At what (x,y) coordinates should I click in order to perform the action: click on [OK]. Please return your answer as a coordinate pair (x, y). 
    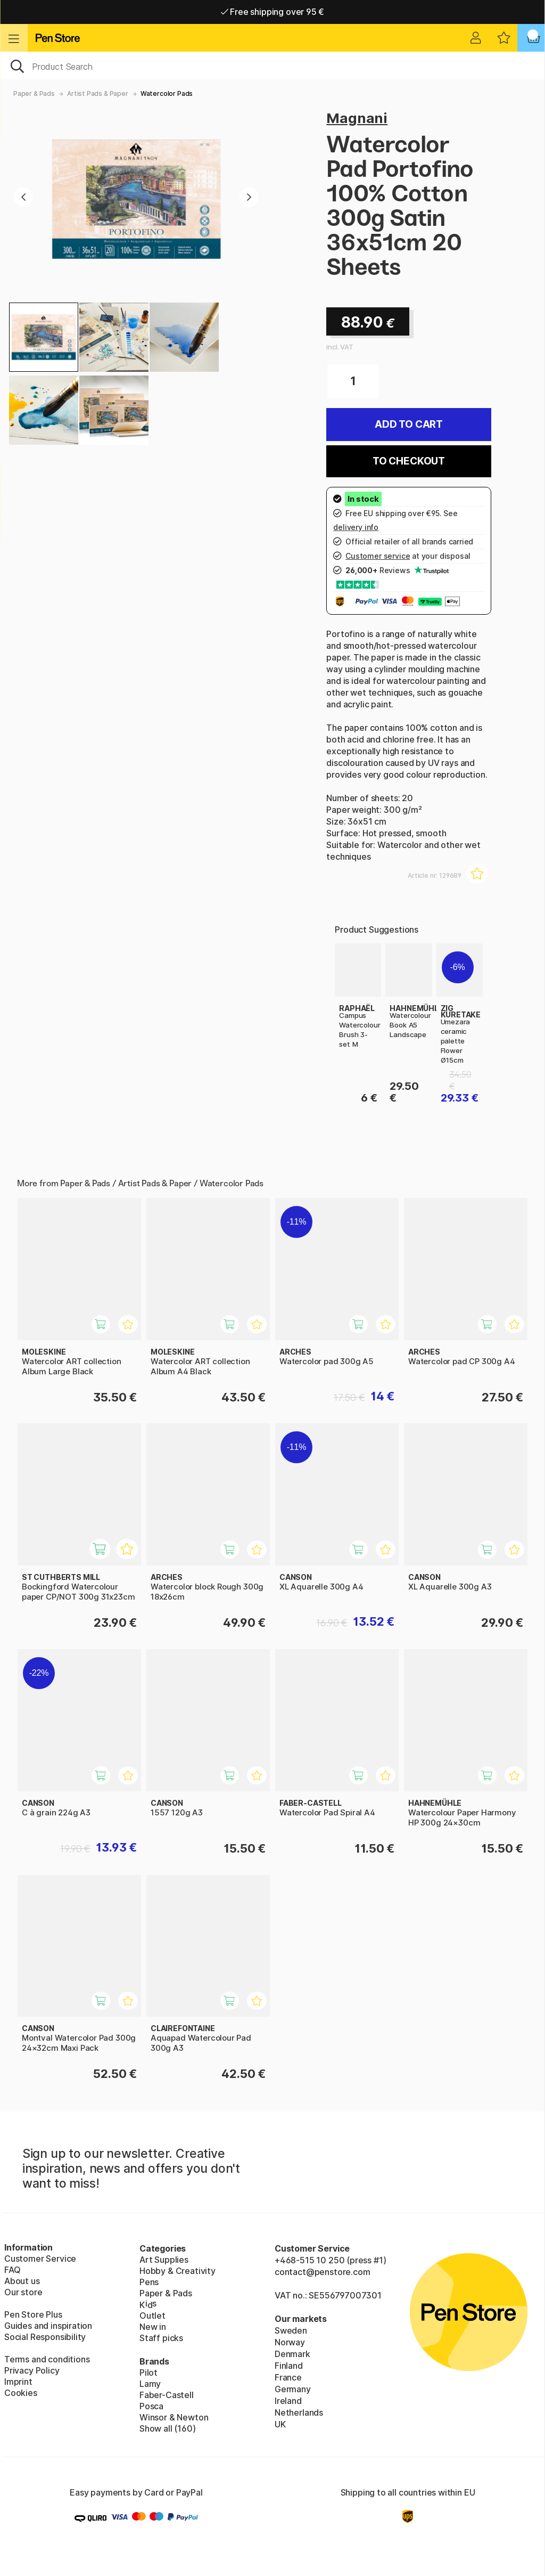
    Looking at the image, I should click on (272, 65).